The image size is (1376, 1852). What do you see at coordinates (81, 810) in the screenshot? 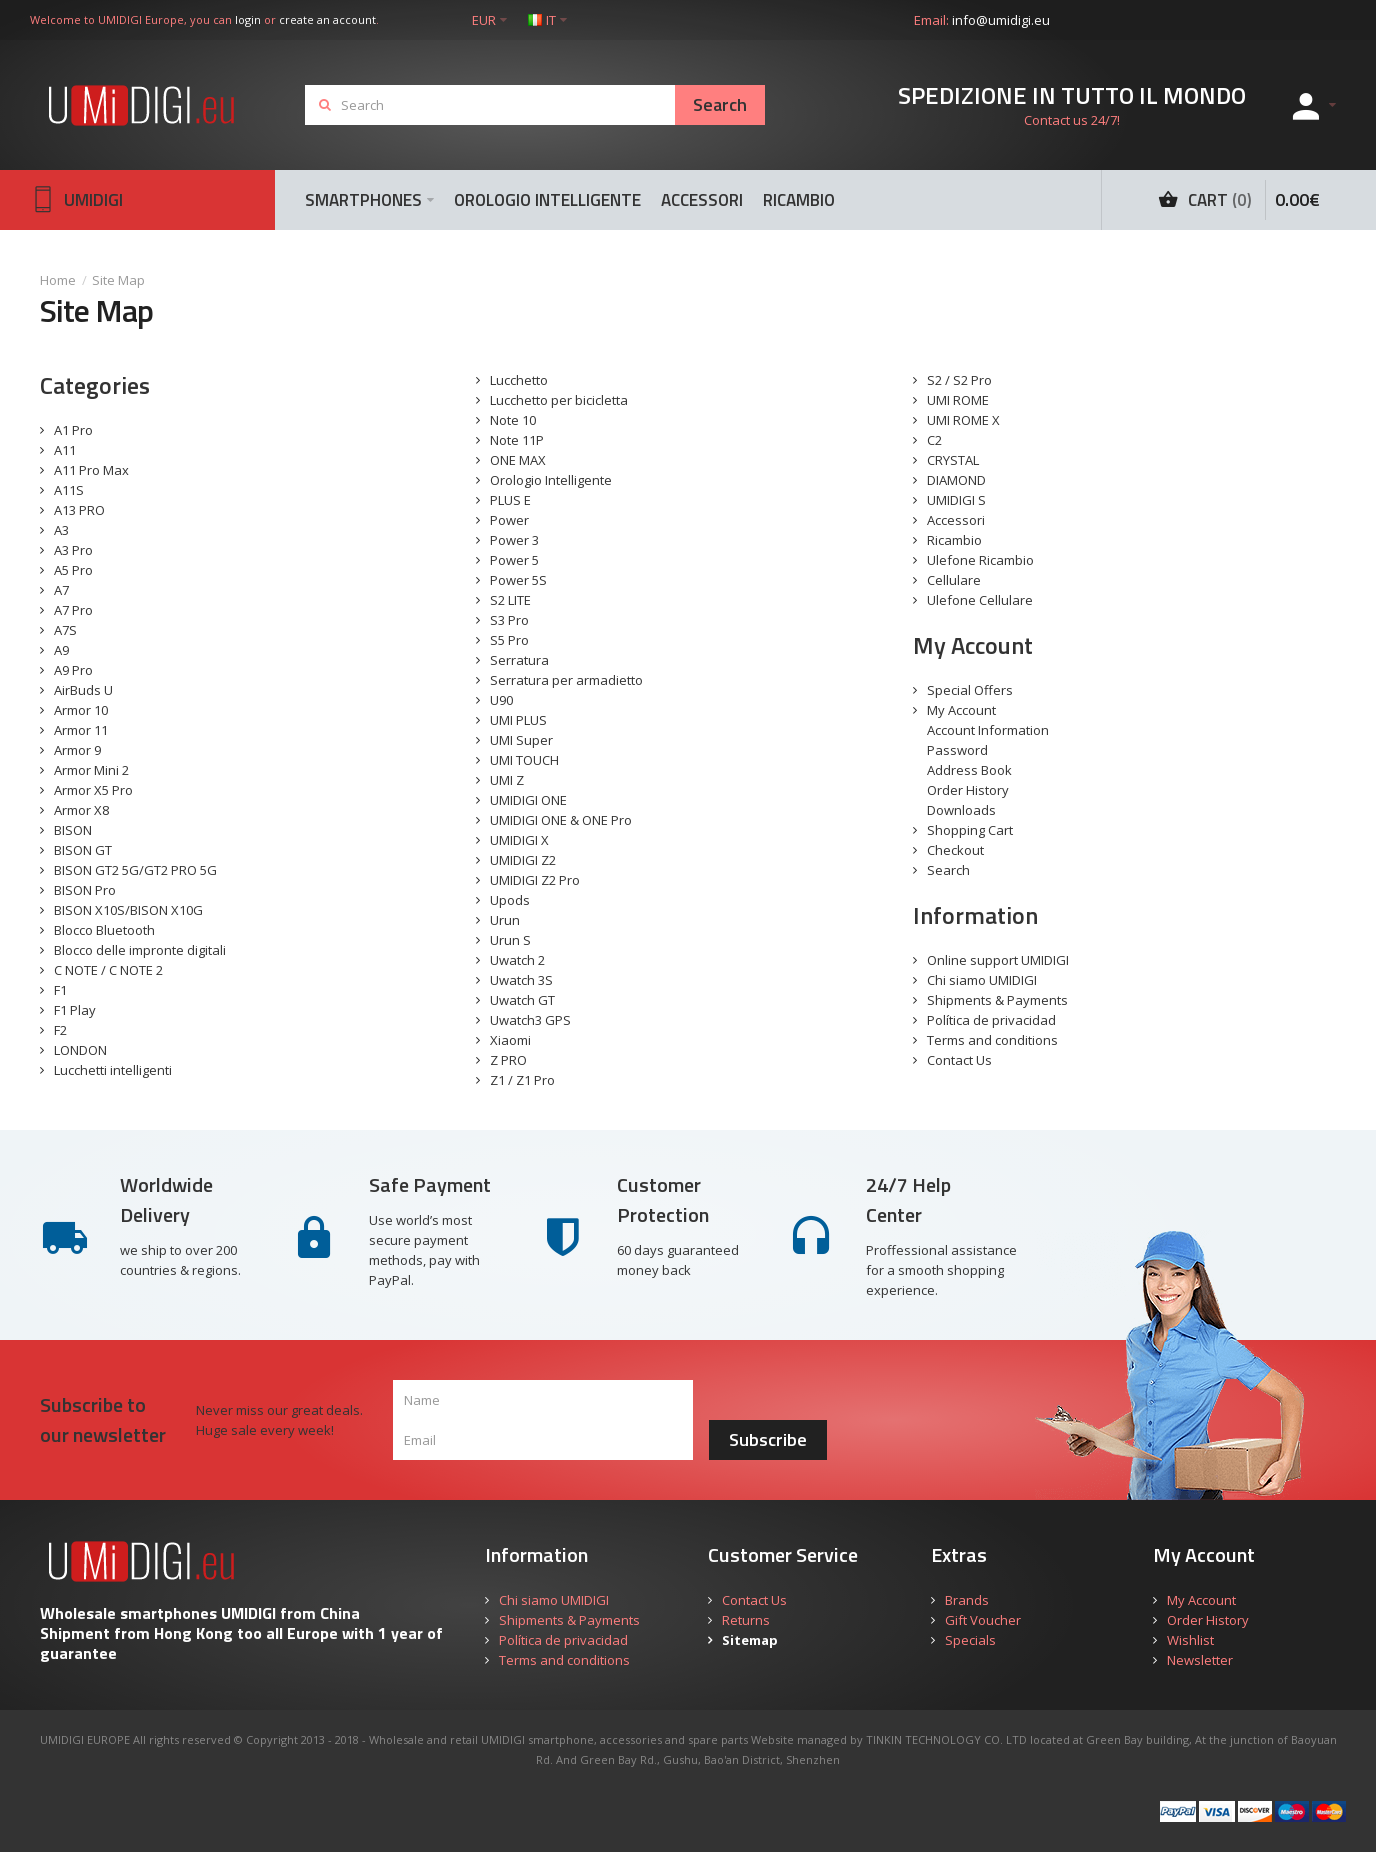
I see `Armor X8` at bounding box center [81, 810].